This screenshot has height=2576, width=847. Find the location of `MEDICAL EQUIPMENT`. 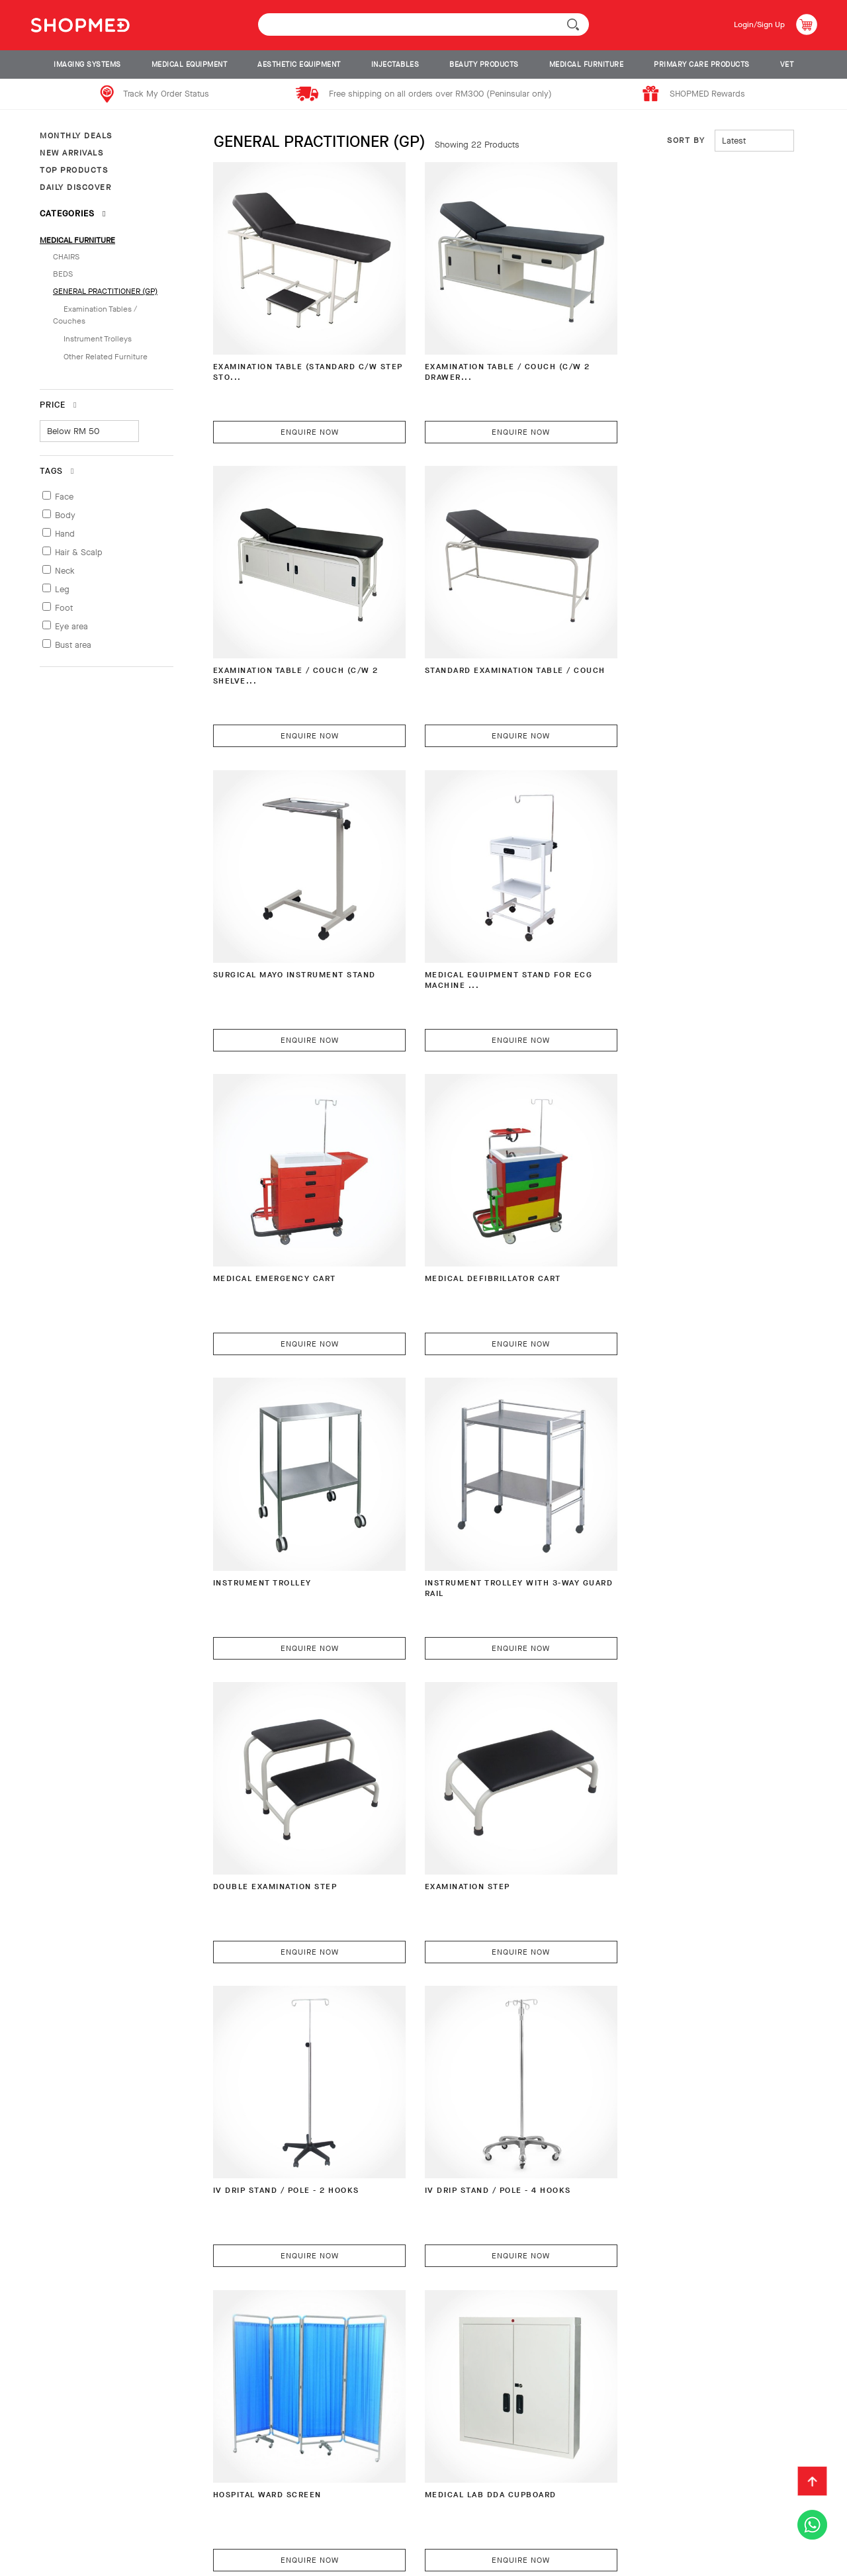

MEDICAL EQUIPMENT is located at coordinates (190, 64).